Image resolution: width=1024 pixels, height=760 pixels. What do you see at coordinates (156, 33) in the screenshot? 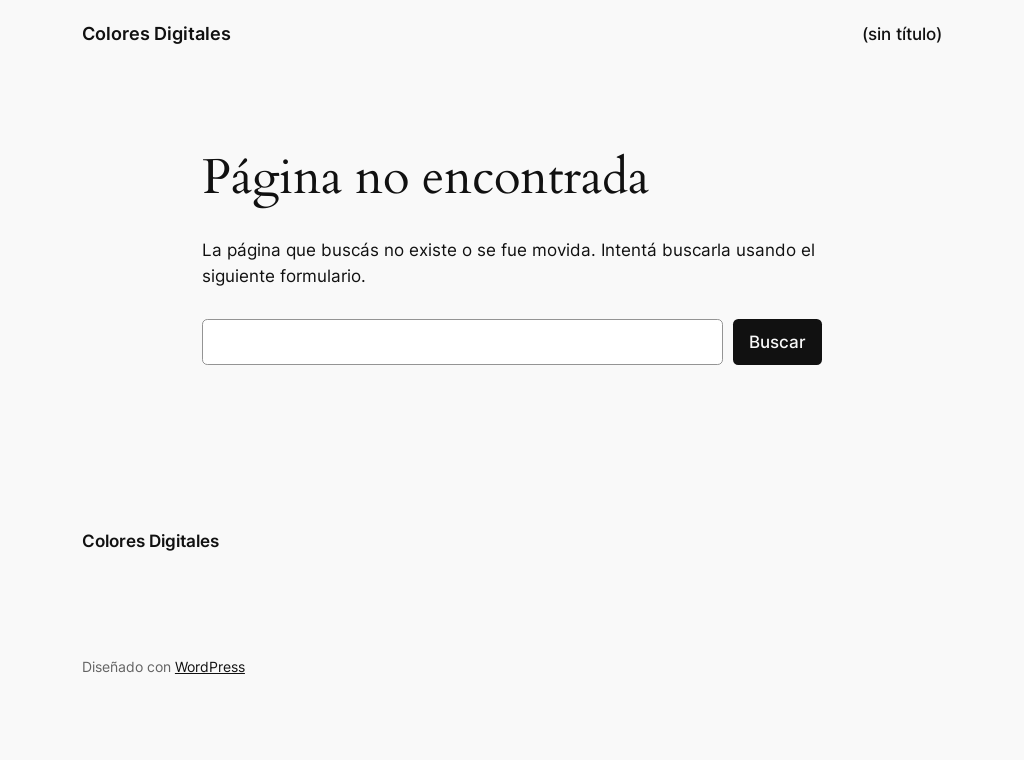
I see `Colores Digitales` at bounding box center [156, 33].